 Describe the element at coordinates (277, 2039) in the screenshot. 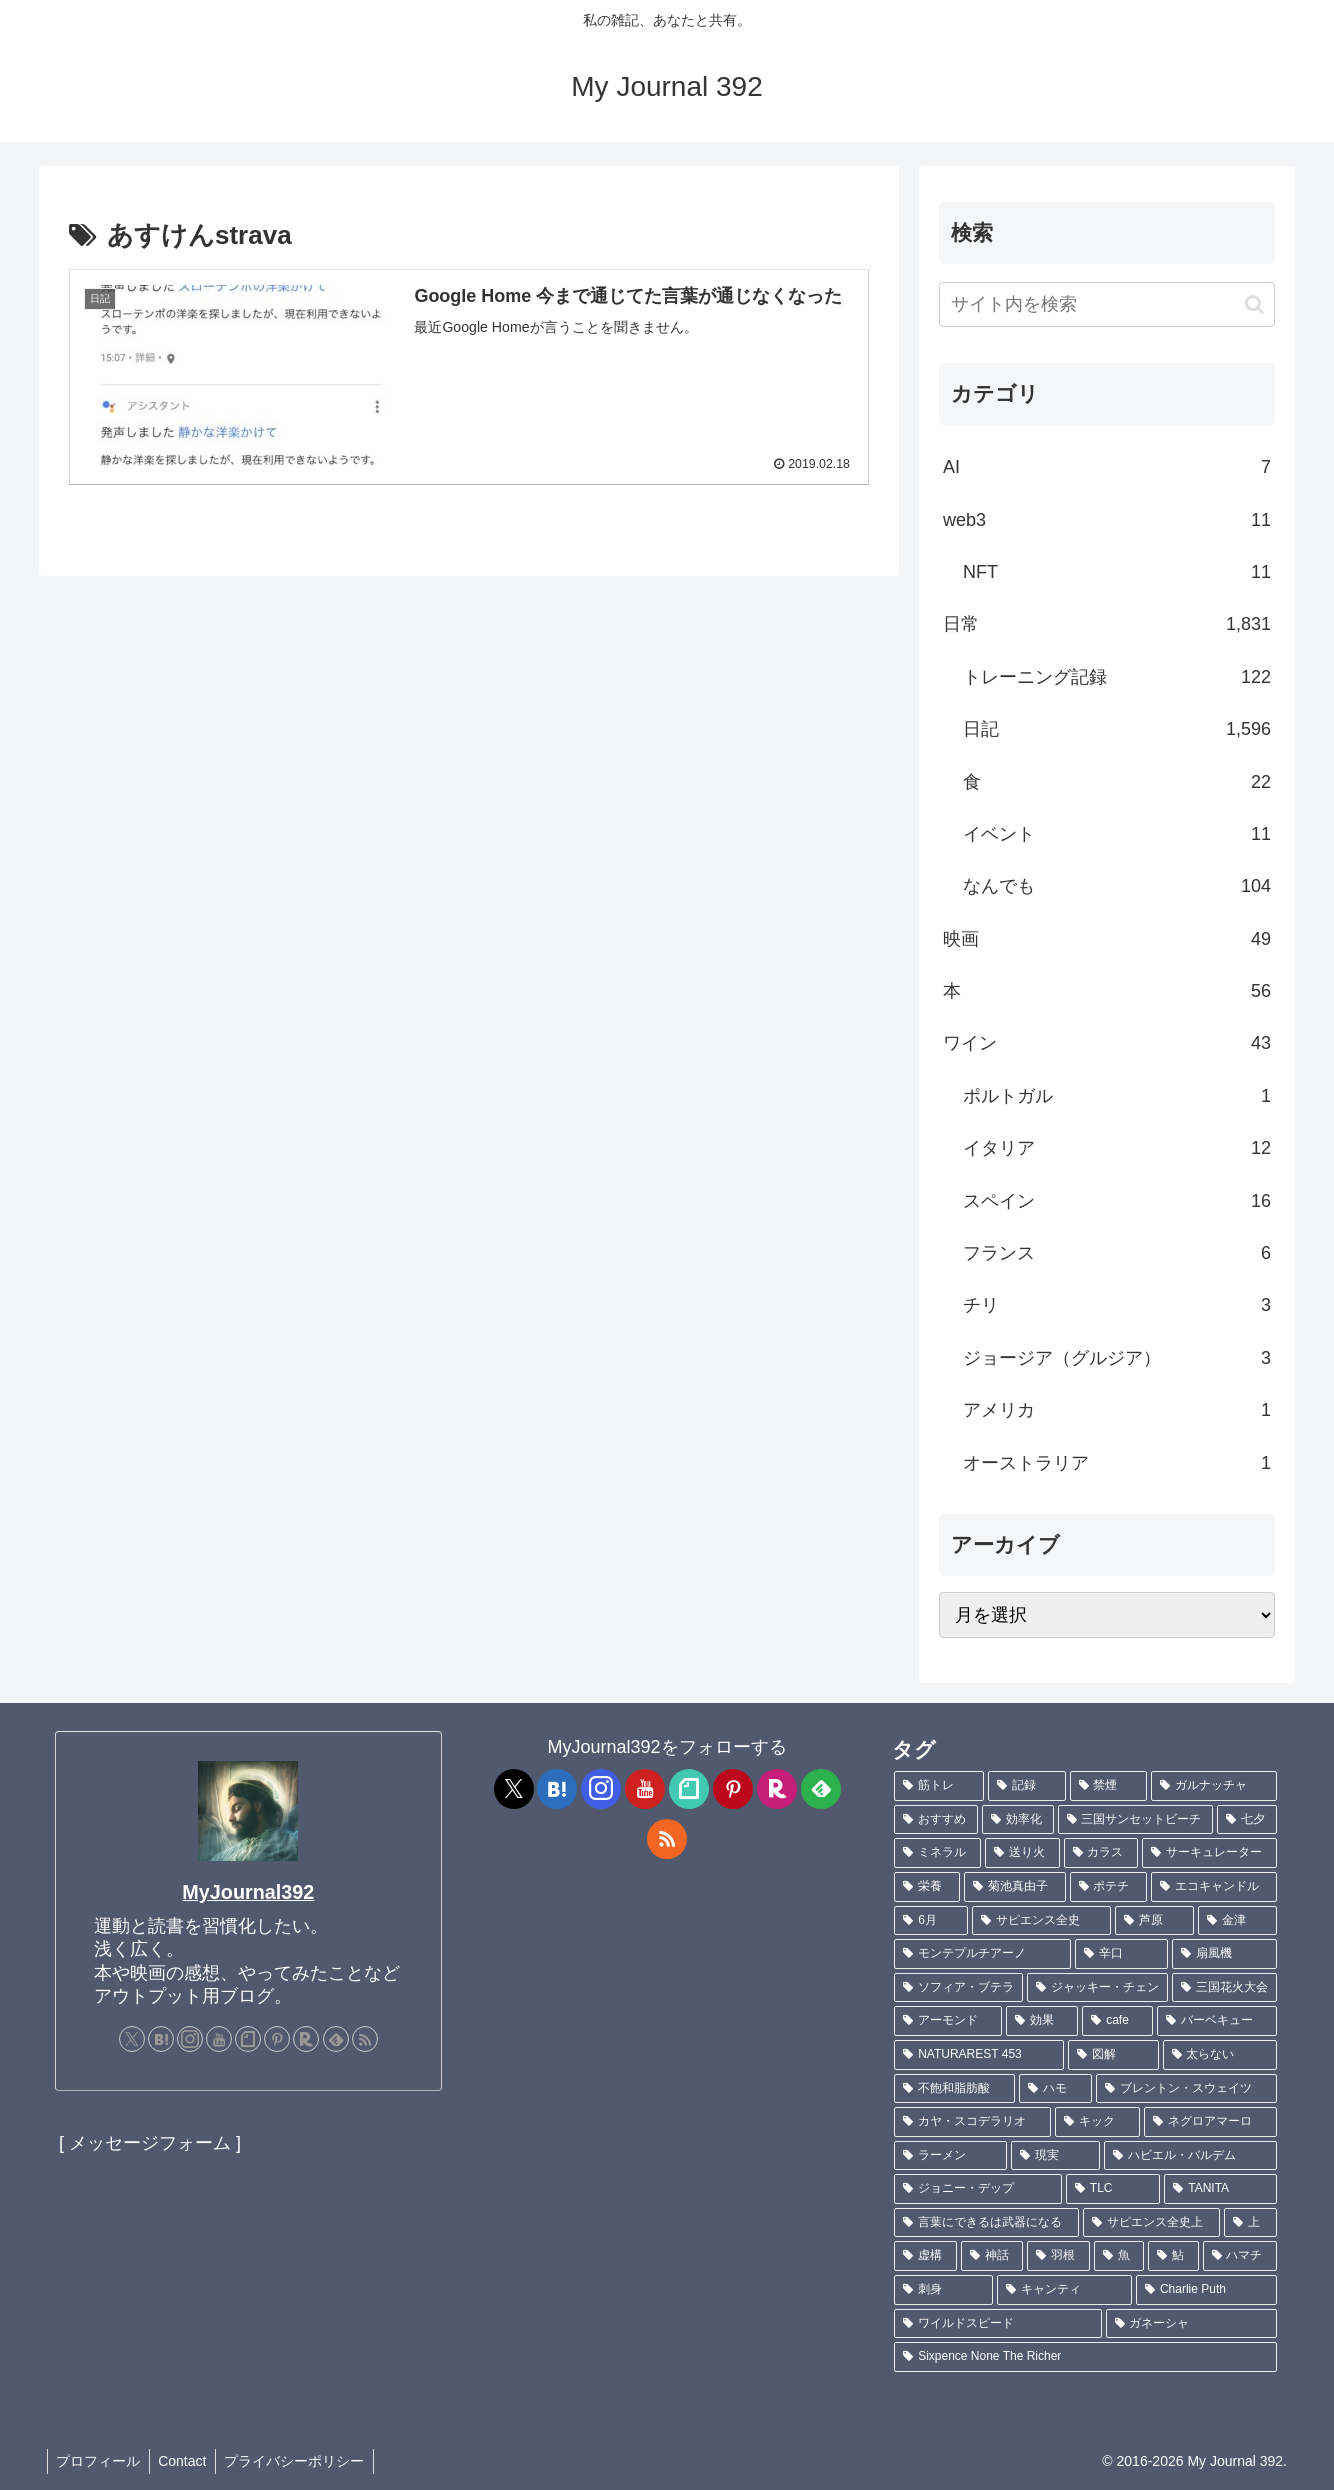

I see `[Pinterestをフォロー]` at that location.